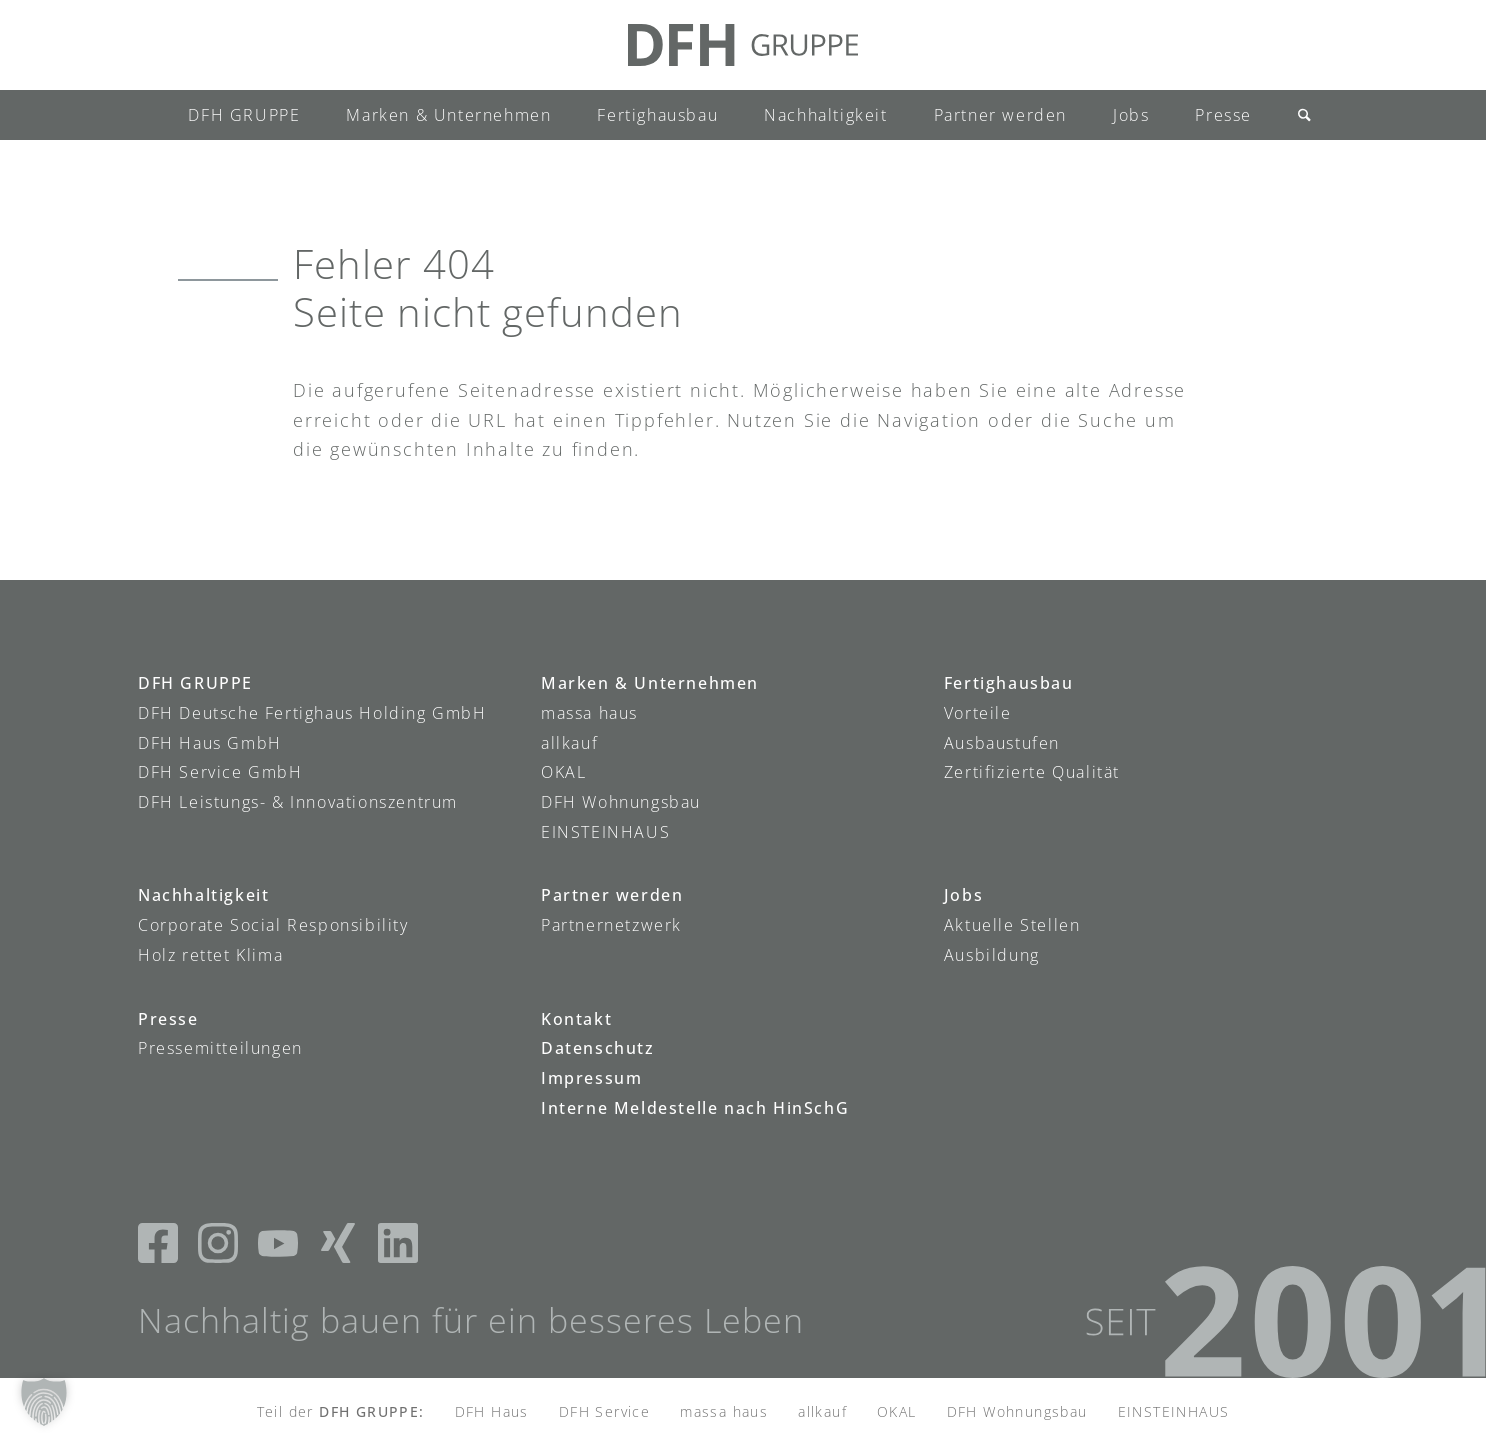 This screenshot has height=1446, width=1486. What do you see at coordinates (563, 772) in the screenshot?
I see `OKAL` at bounding box center [563, 772].